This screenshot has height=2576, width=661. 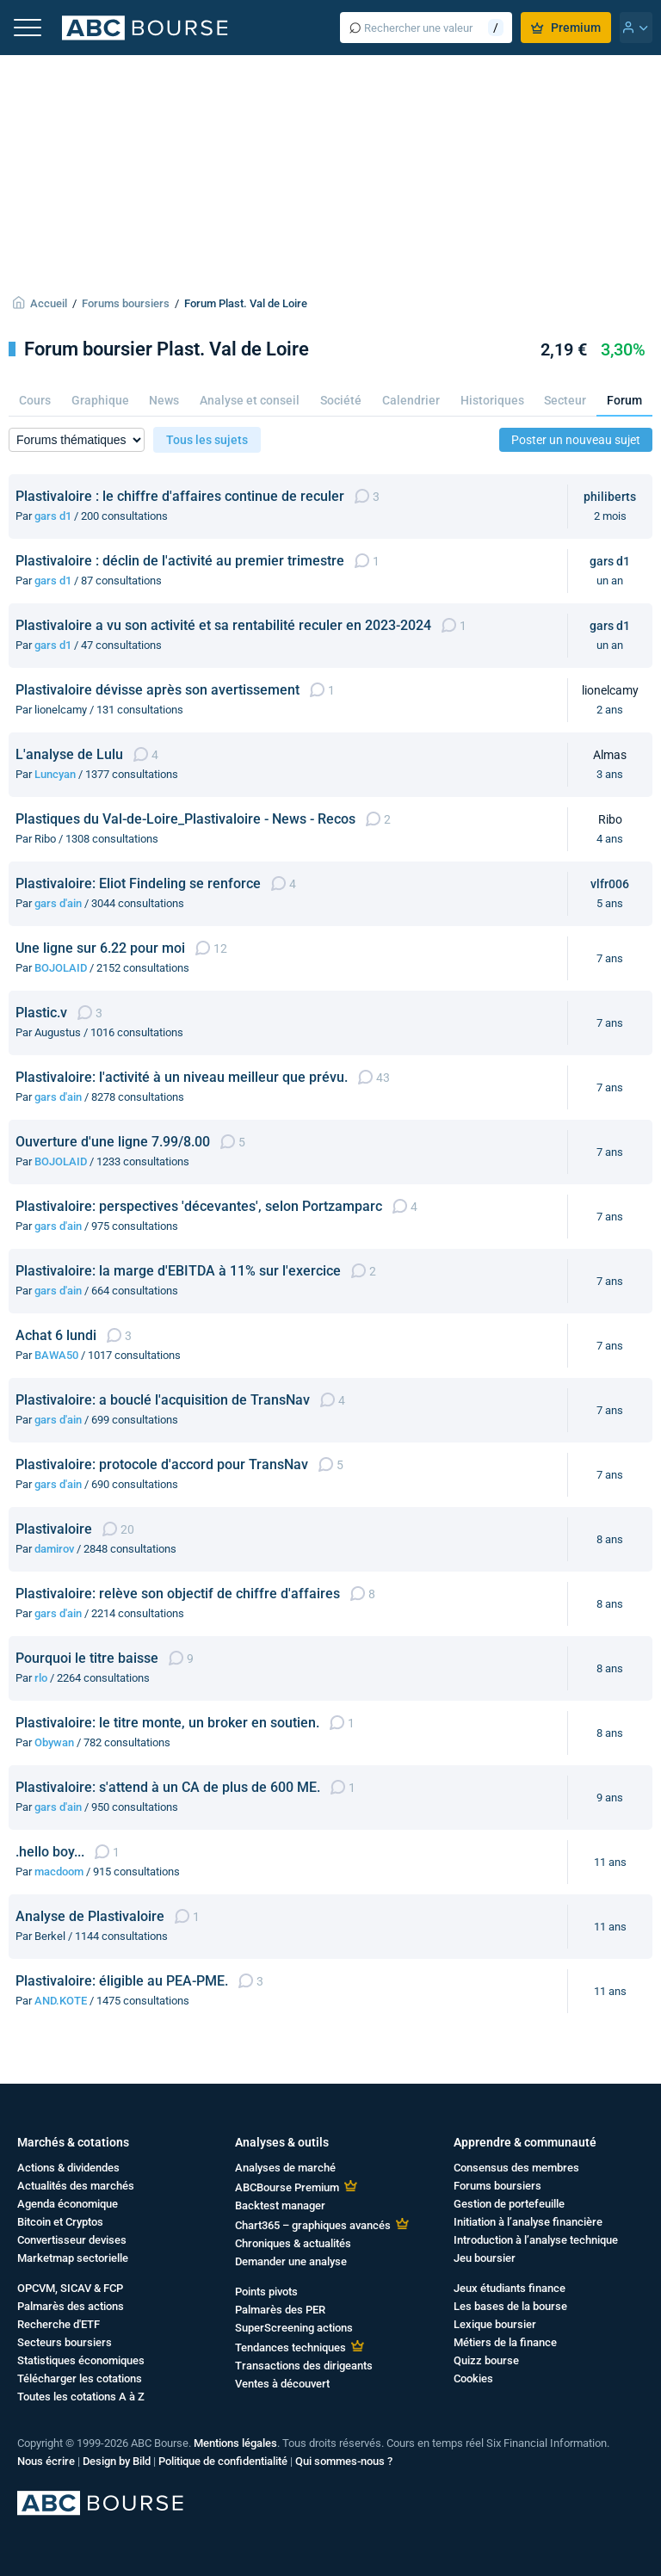 I want to click on SuperScreening actions, so click(x=294, y=2327).